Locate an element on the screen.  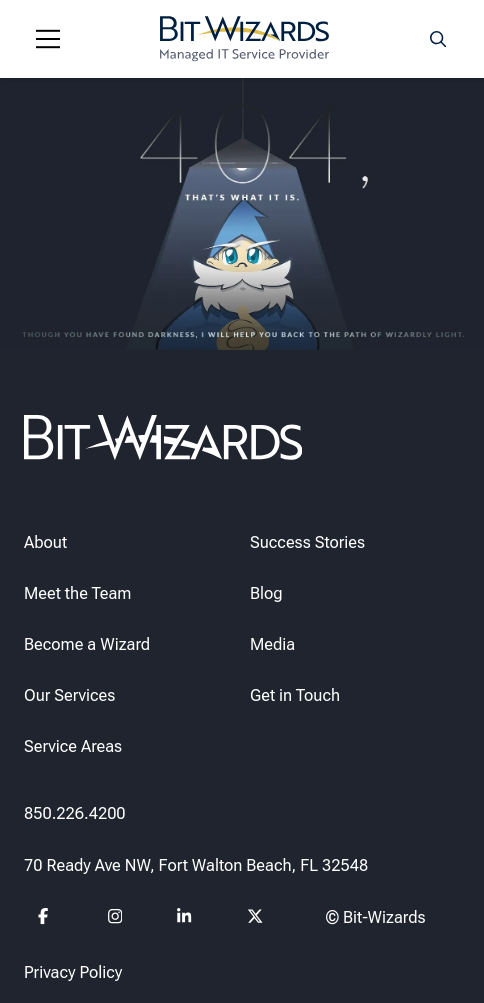
[Follow us on Linkedin] is located at coordinates (185, 919).